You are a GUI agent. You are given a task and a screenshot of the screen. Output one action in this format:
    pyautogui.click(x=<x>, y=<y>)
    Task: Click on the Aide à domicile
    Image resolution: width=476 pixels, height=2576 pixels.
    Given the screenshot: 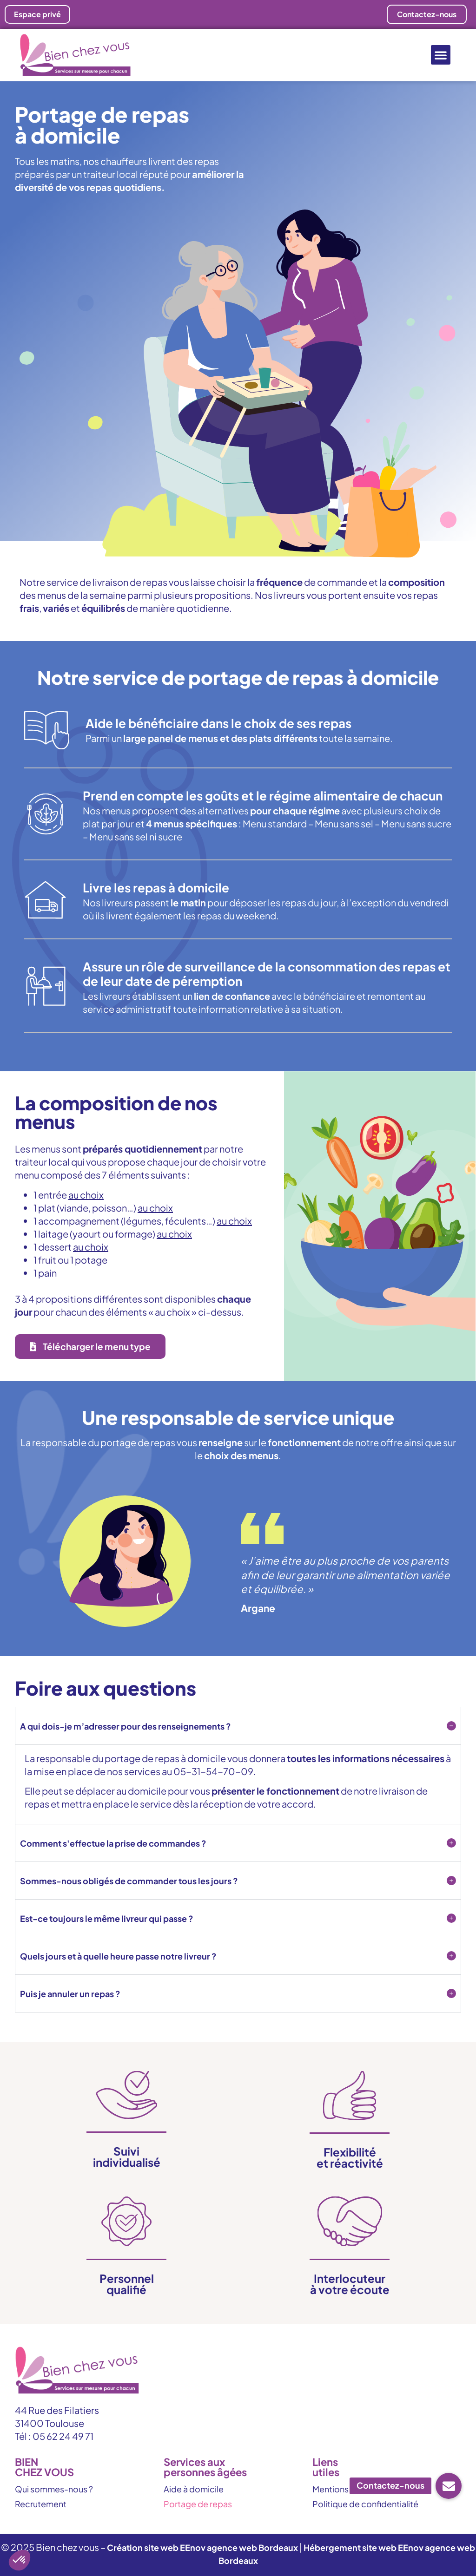 What is the action you would take?
    pyautogui.click(x=194, y=2489)
    